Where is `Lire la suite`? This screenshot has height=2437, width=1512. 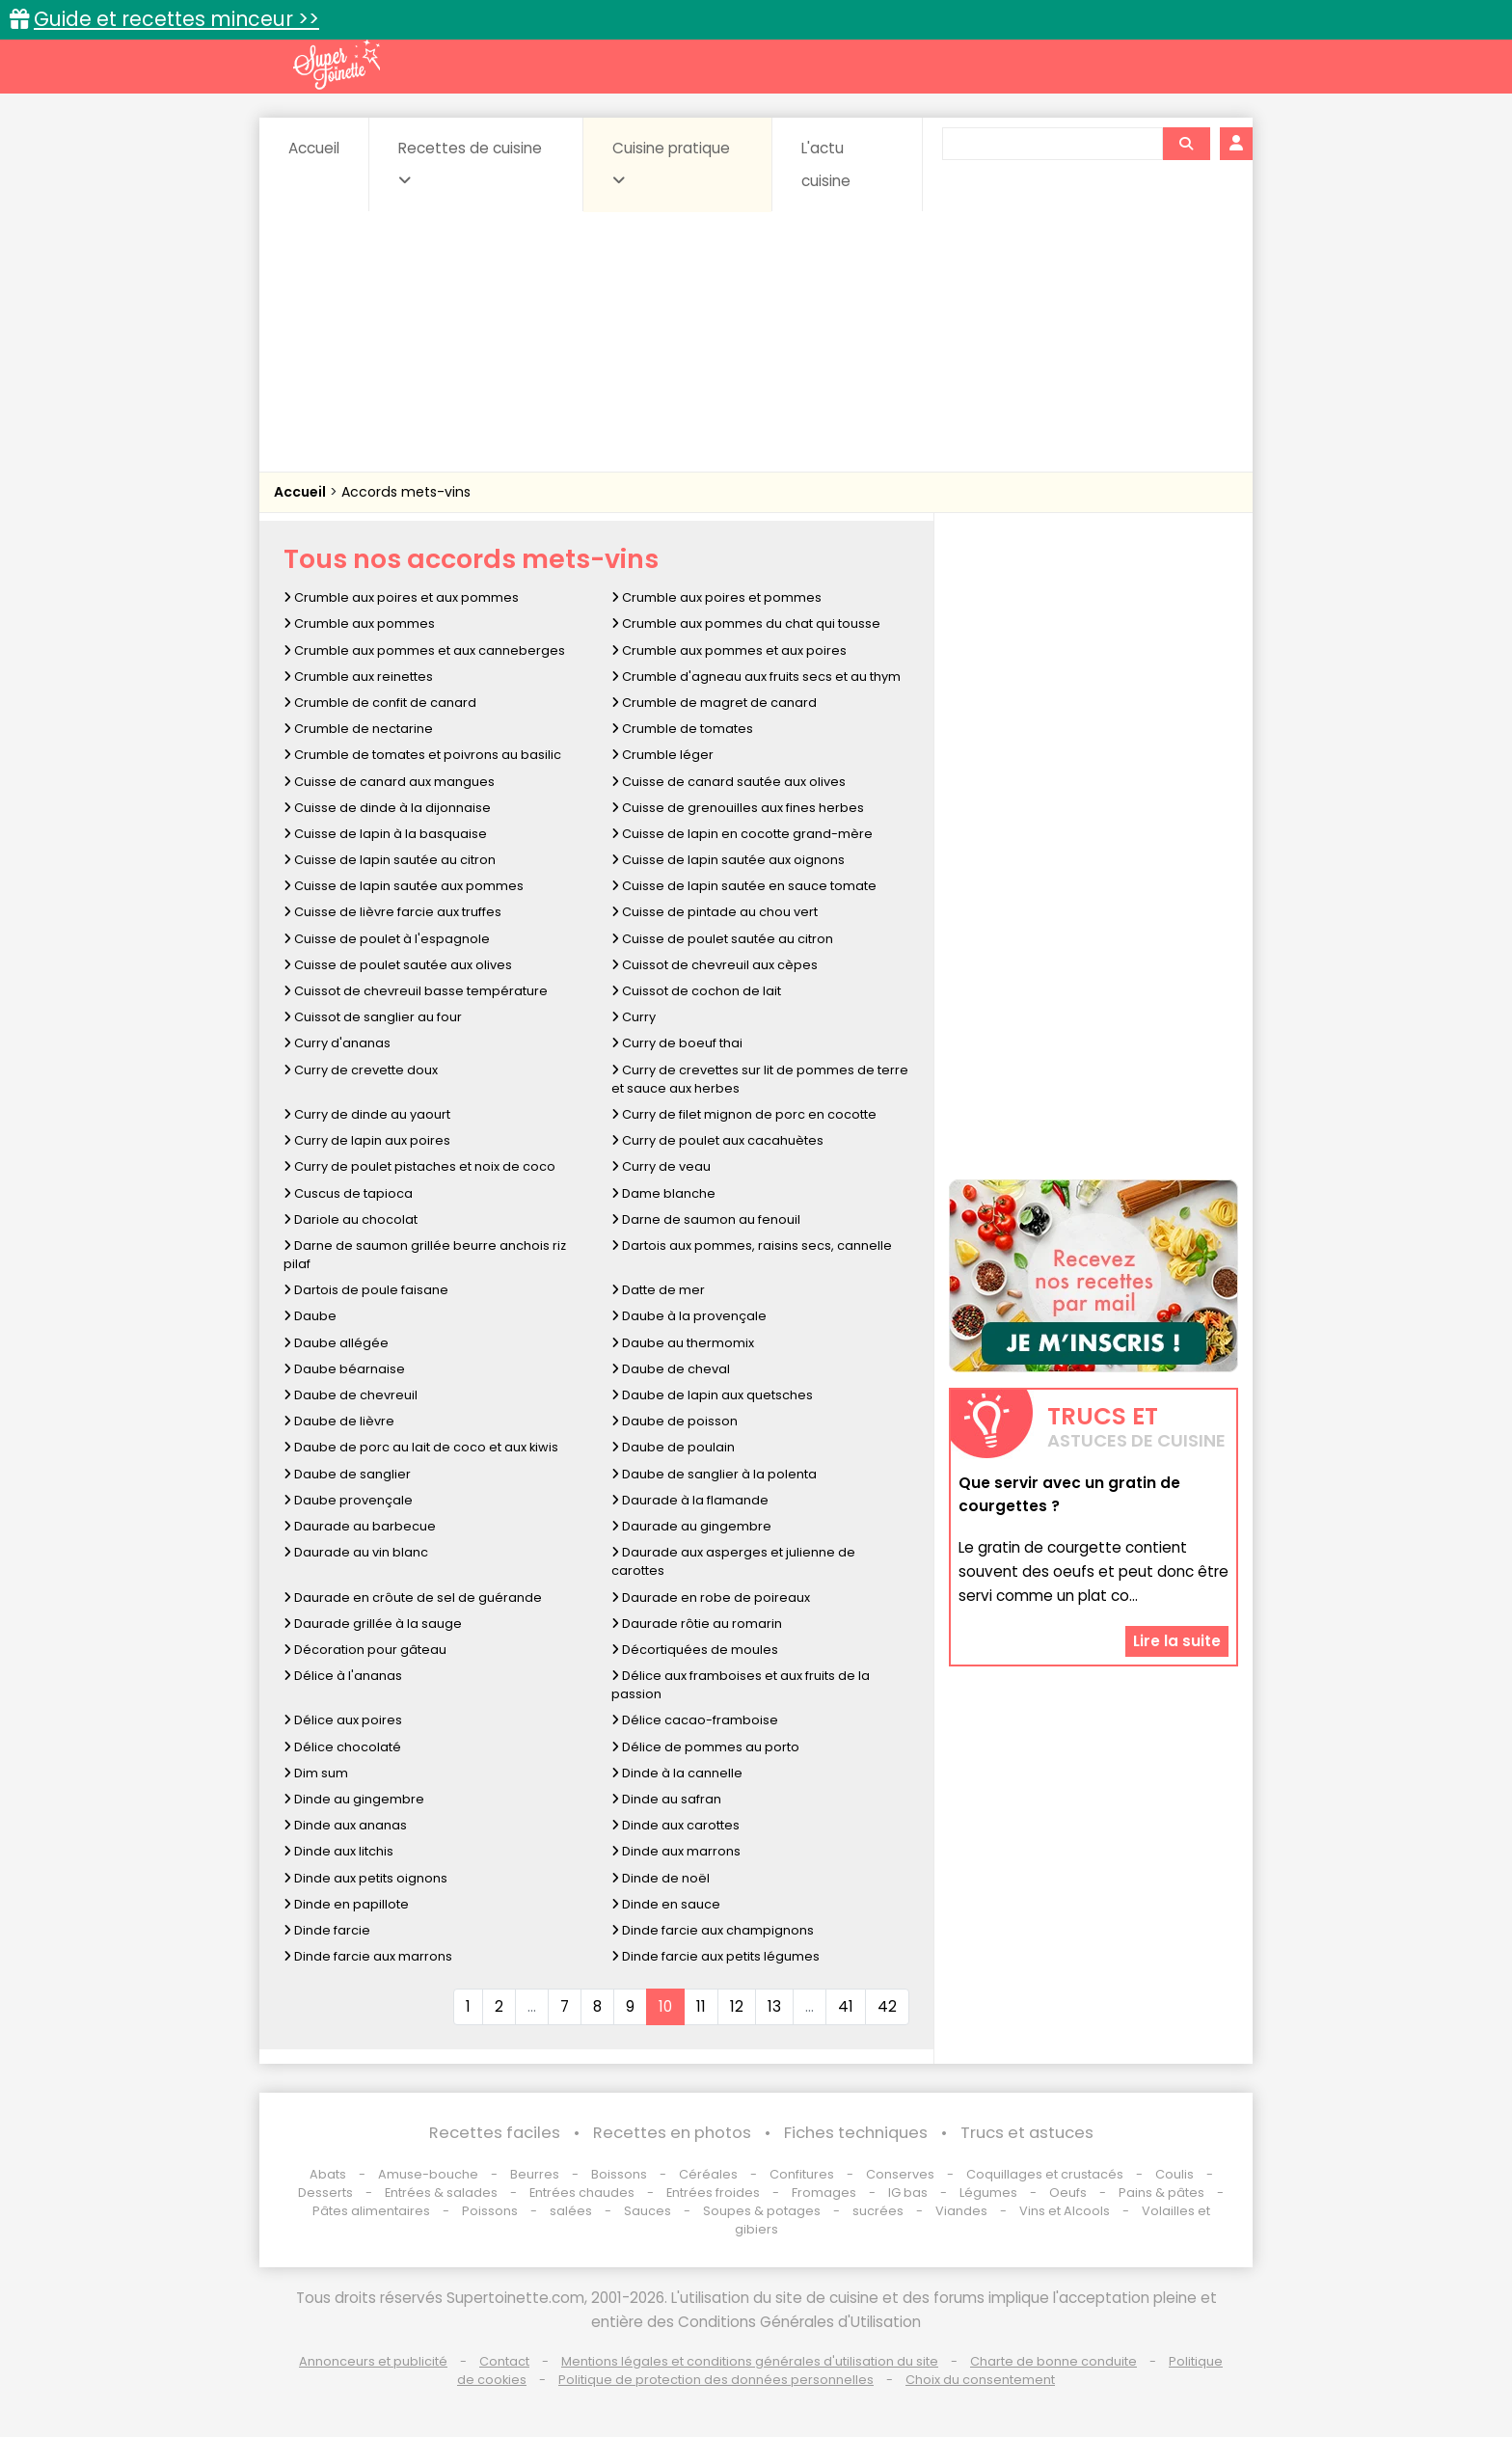
Lire la suite is located at coordinates (1177, 1641).